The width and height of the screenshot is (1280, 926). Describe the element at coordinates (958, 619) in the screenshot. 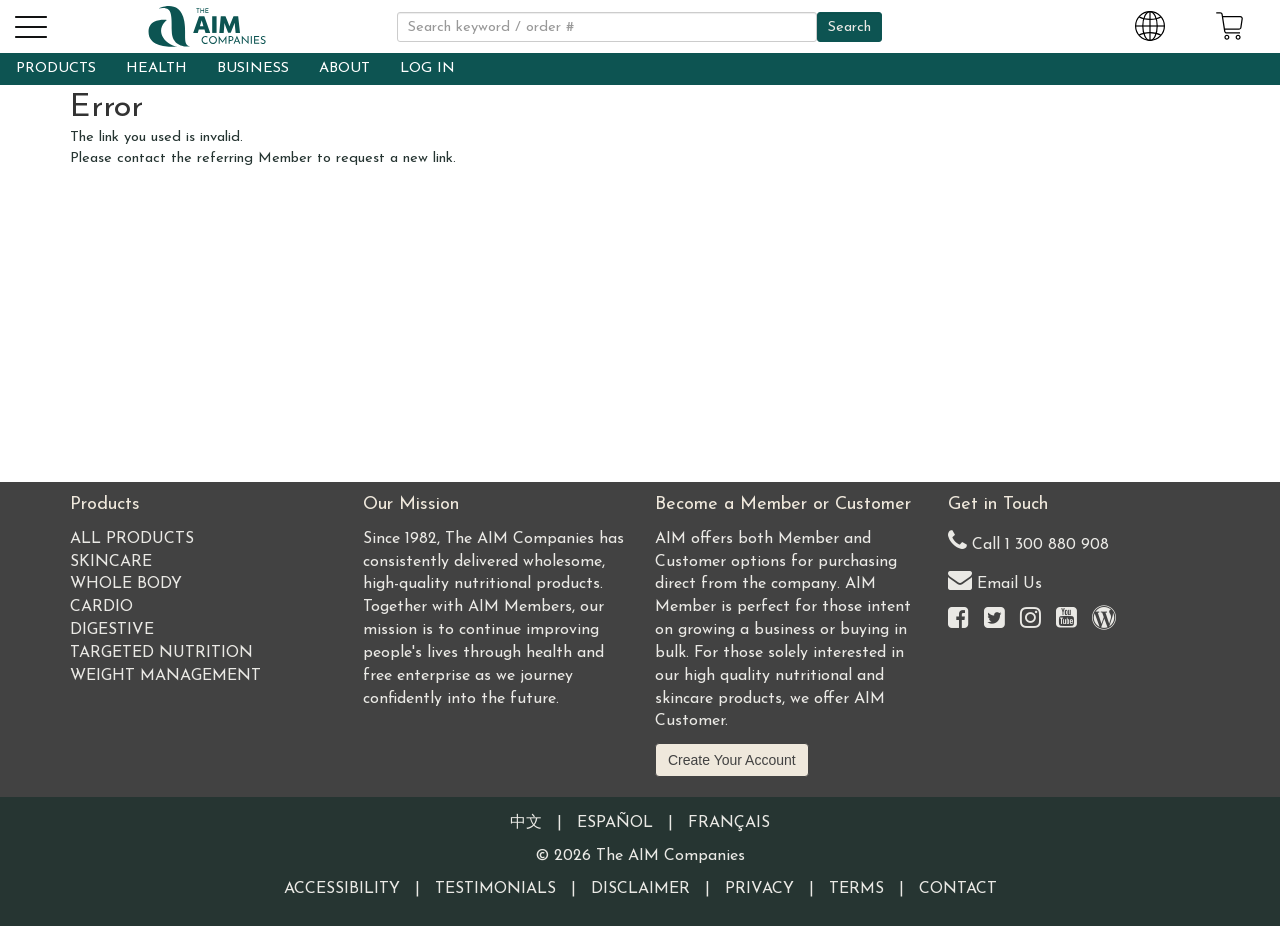

I see `[Visit the AIM Companies on Facebook]` at that location.